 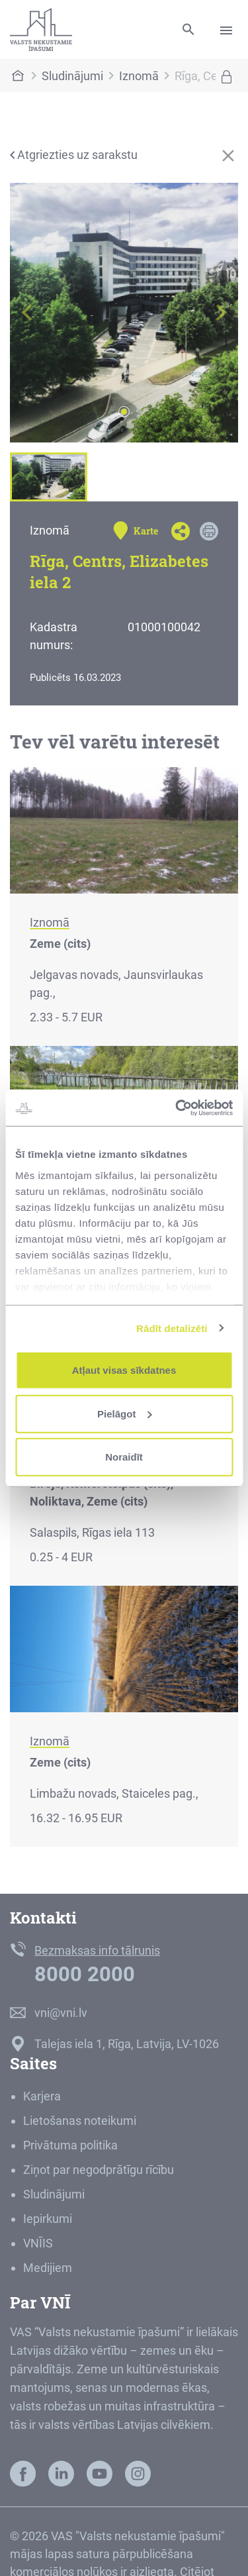 I want to click on Atļaut visas sīkdatnes, so click(x=124, y=1370).